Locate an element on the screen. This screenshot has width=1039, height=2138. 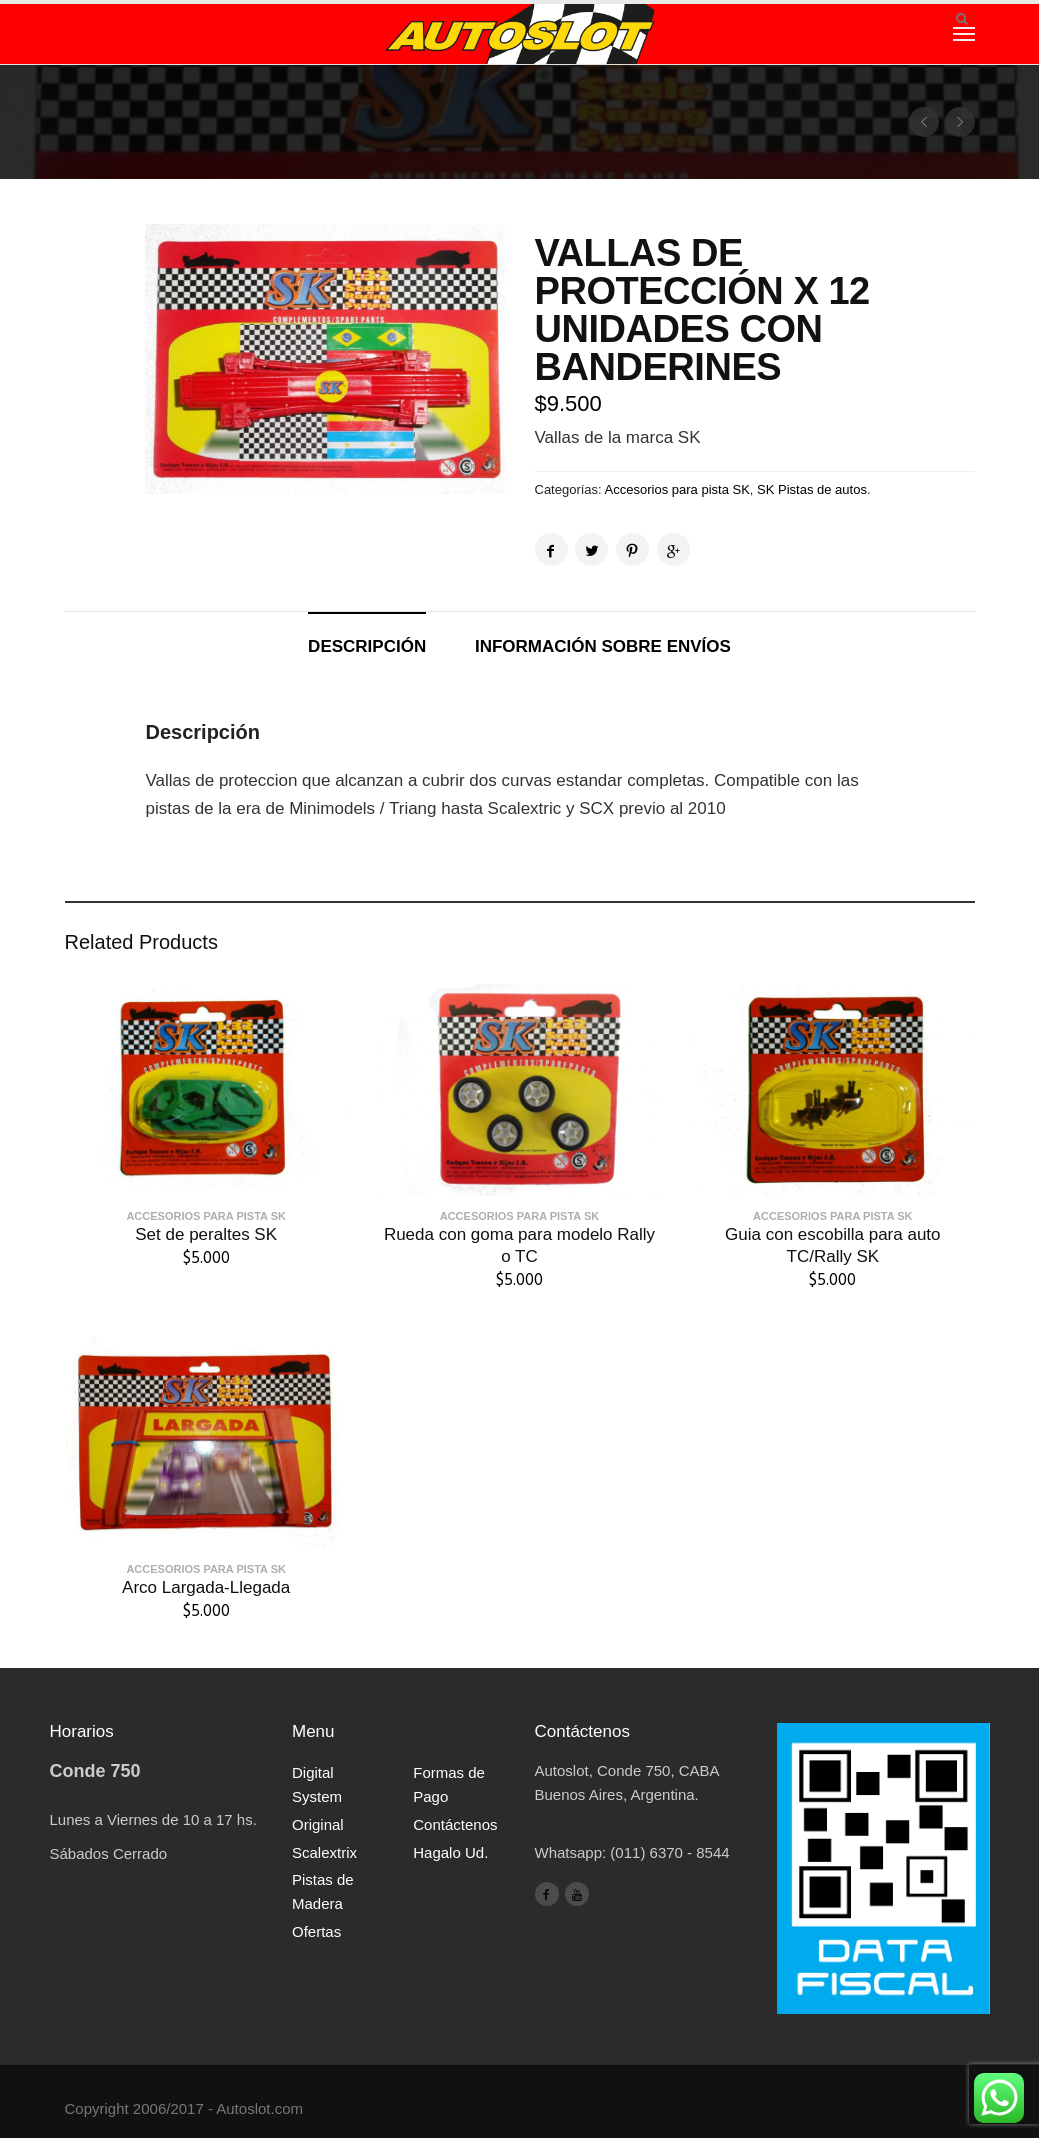
Scalextrix is located at coordinates (324, 1852).